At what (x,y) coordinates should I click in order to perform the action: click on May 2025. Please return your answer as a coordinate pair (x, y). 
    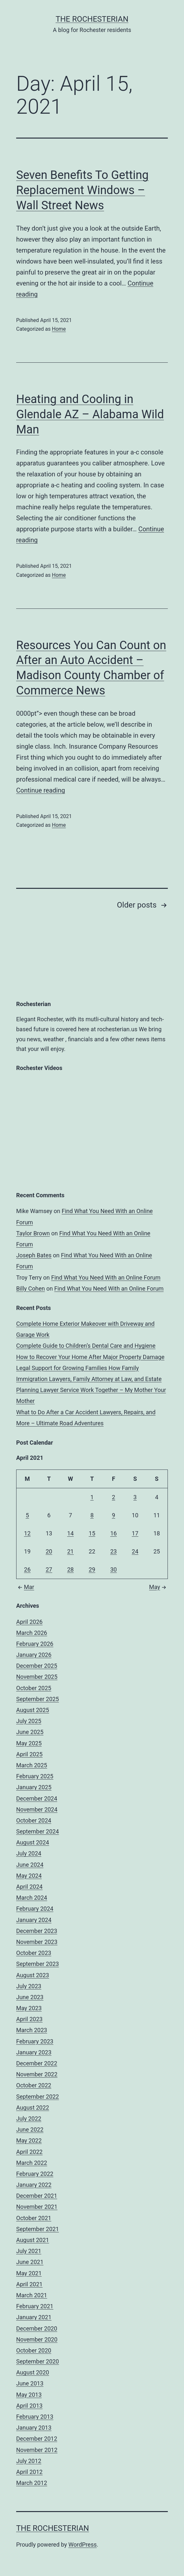
    Looking at the image, I should click on (29, 1743).